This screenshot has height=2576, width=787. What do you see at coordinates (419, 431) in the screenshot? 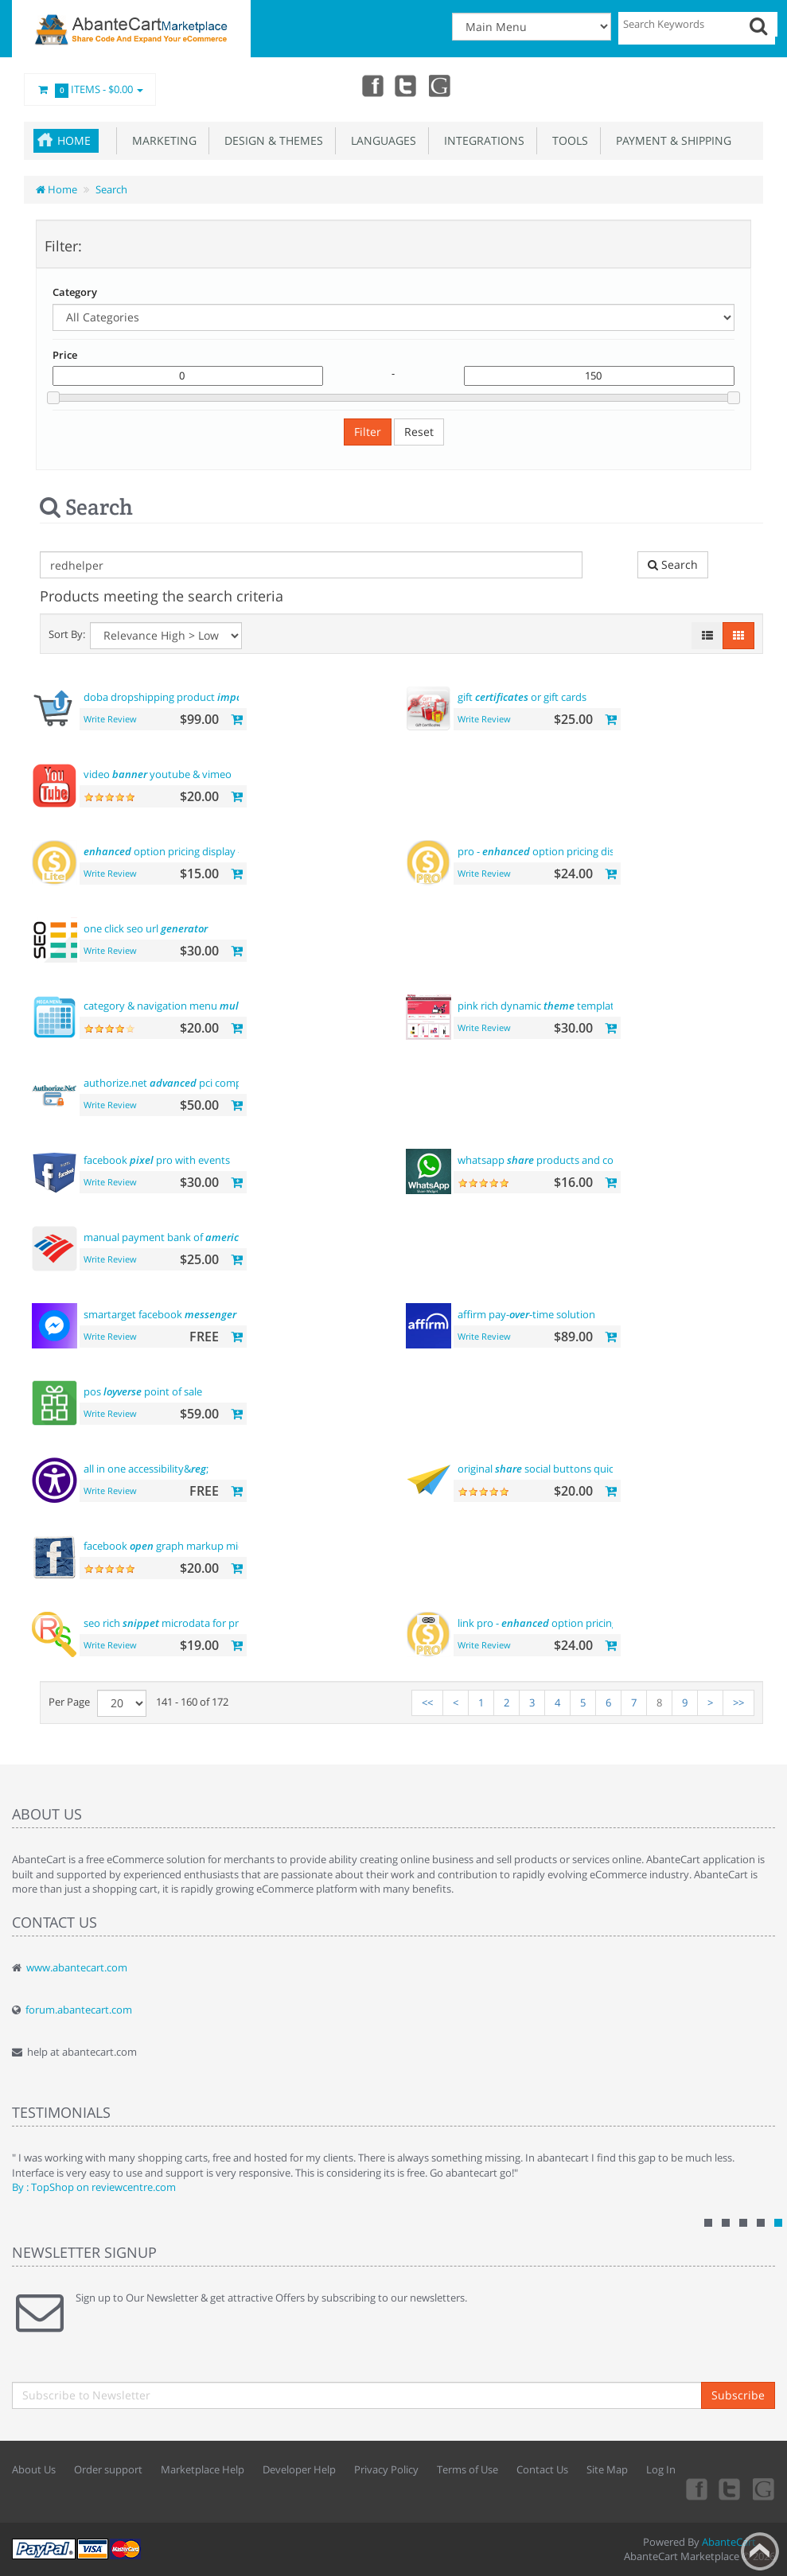
I see `Reset` at bounding box center [419, 431].